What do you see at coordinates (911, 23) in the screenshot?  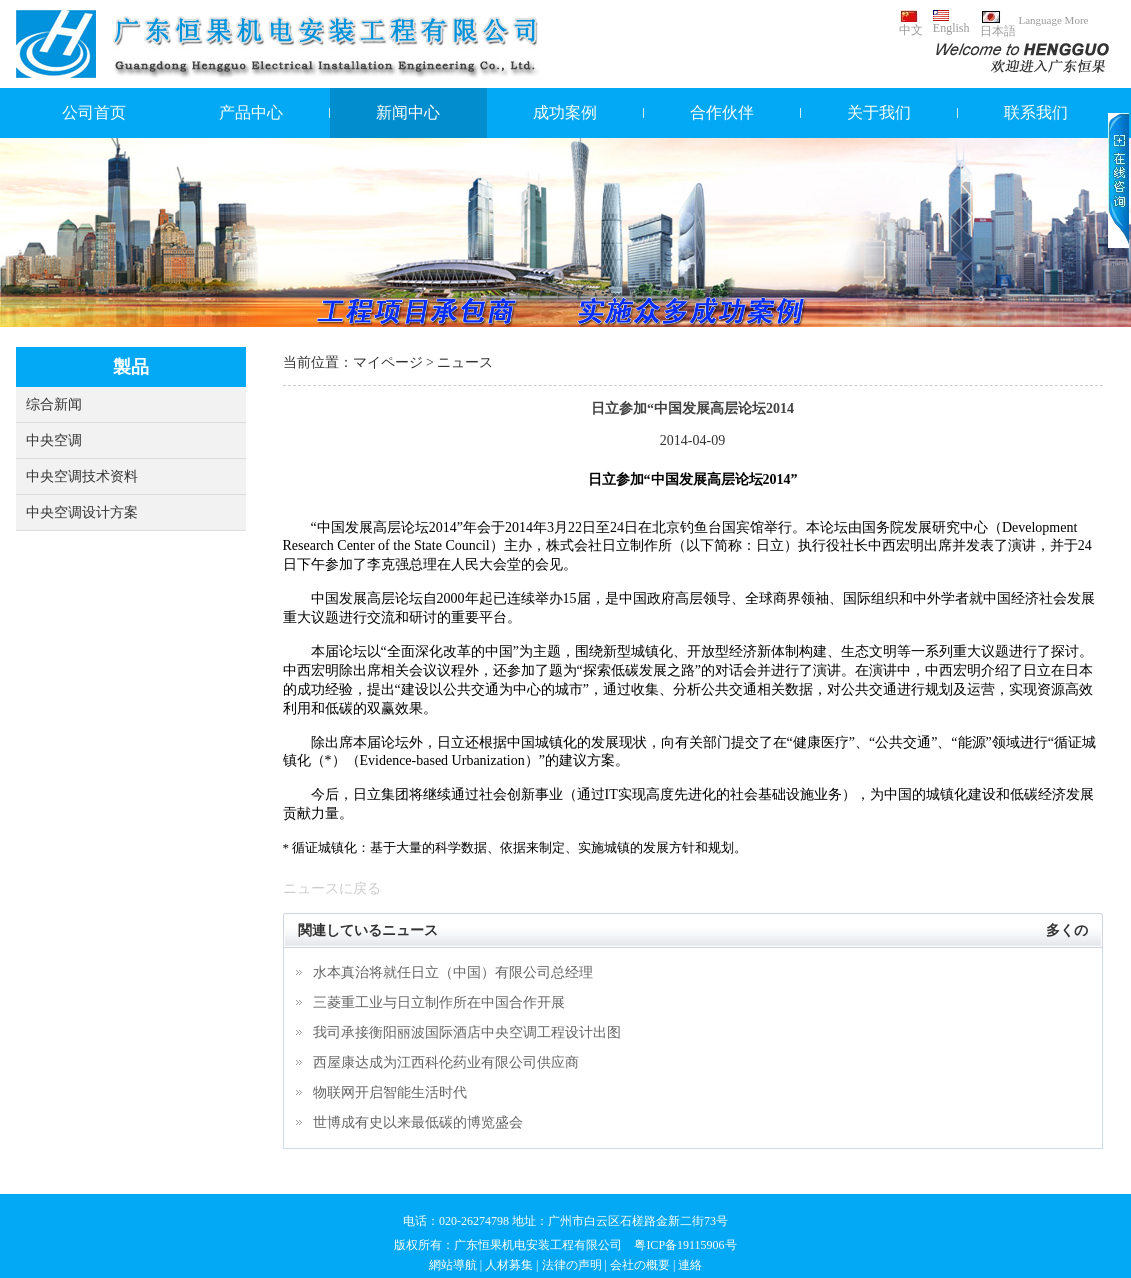 I see `中文` at bounding box center [911, 23].